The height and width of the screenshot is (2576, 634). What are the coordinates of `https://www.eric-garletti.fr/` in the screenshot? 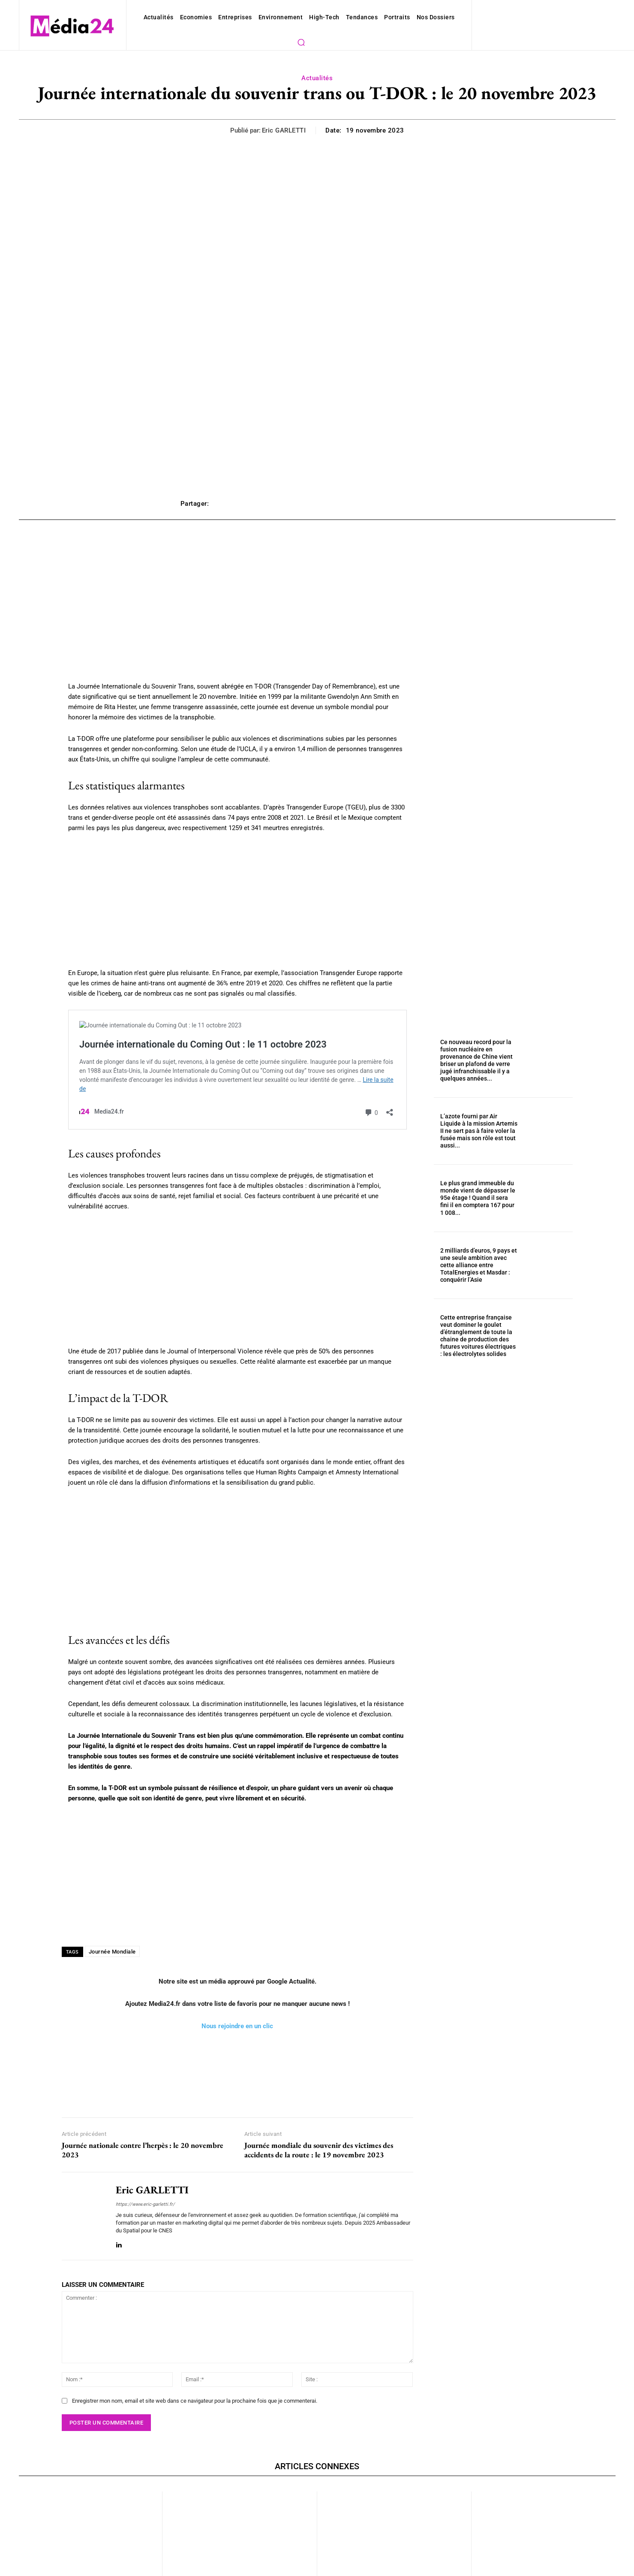 It's located at (142, 2167).